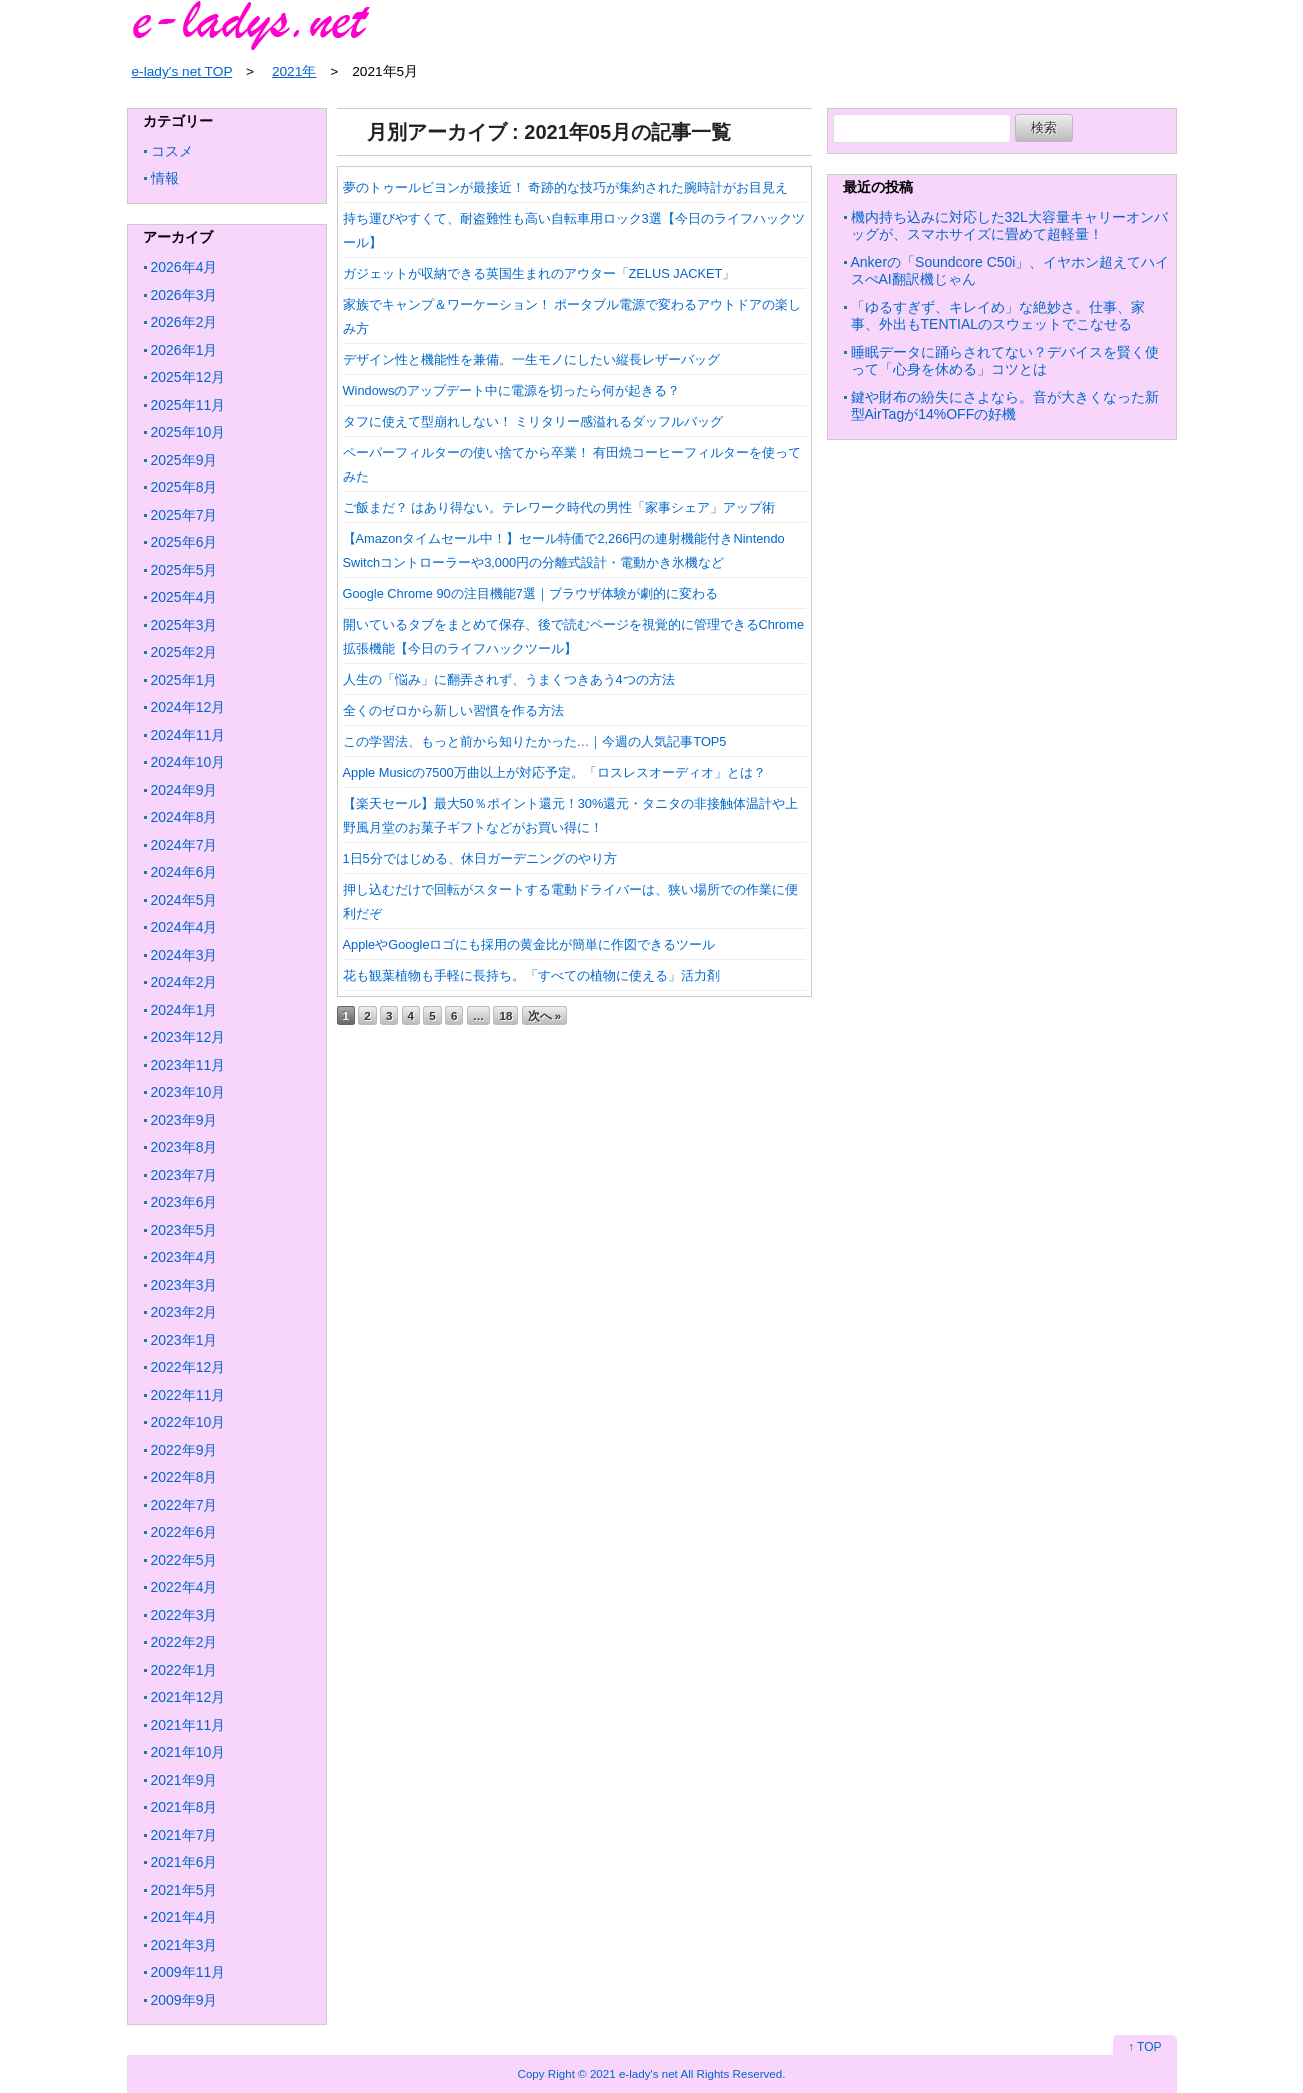  I want to click on デザイン性と機能性を兼備。一生モノにしたい縦長レザーバッグ, so click(531, 359).